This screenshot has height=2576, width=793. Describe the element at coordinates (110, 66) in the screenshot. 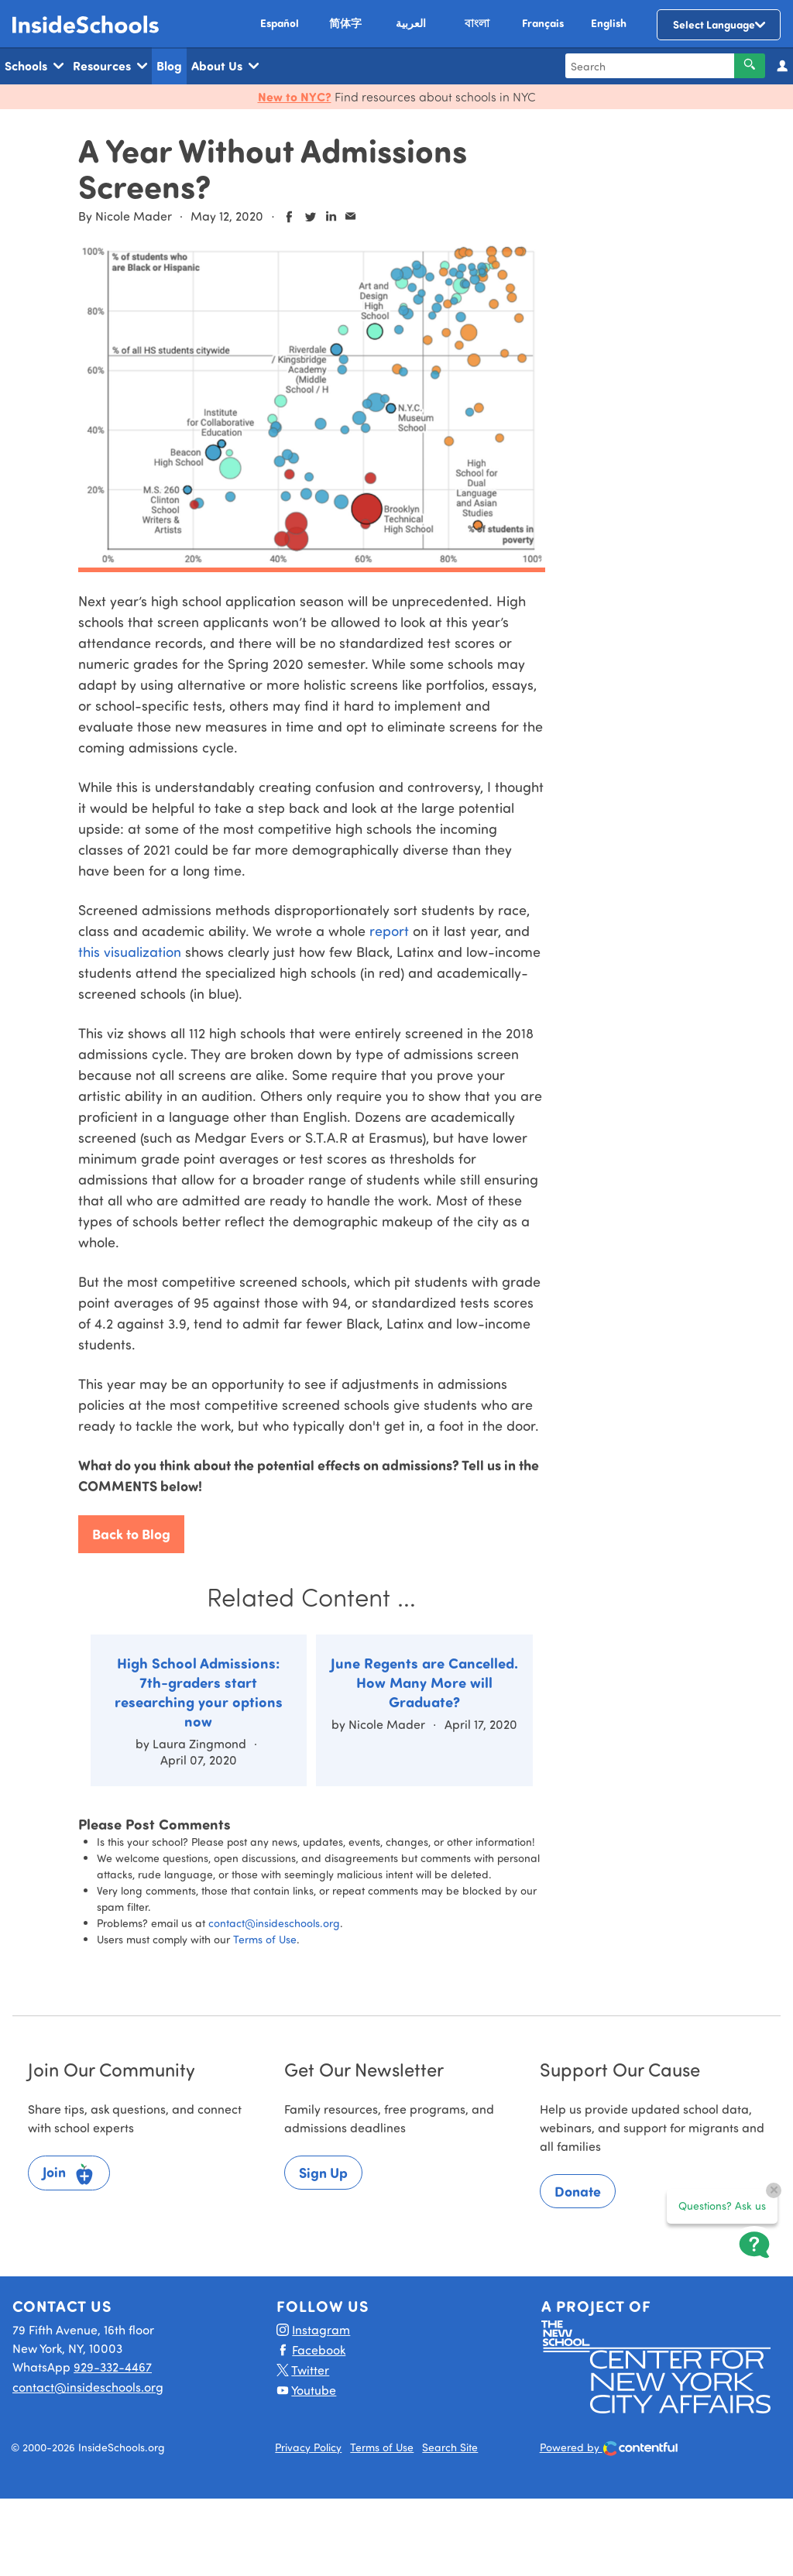

I see `Resources` at that location.